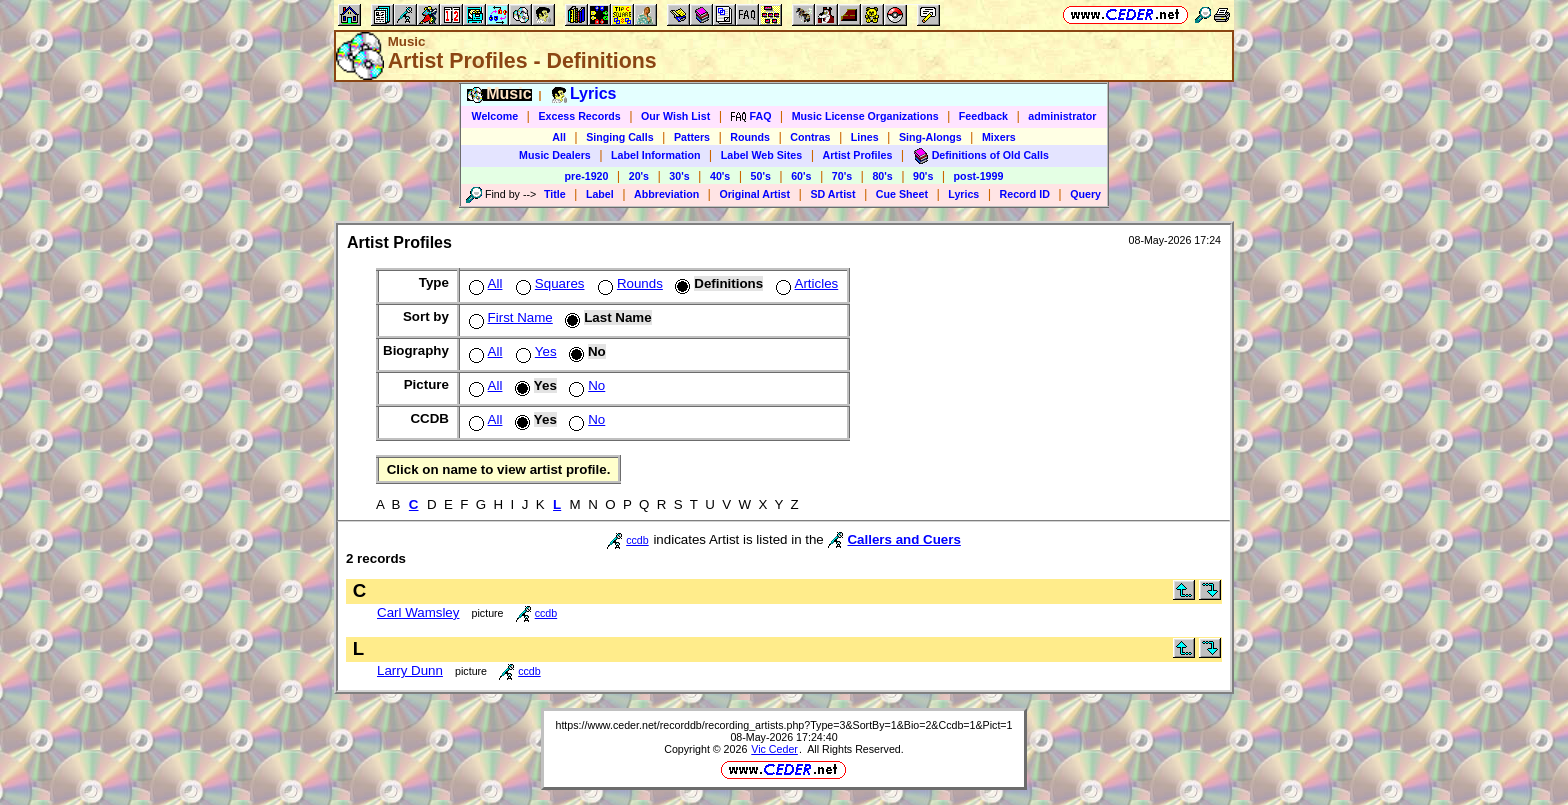 The width and height of the screenshot is (1568, 805). Describe the element at coordinates (750, 137) in the screenshot. I see `Rounds` at that location.